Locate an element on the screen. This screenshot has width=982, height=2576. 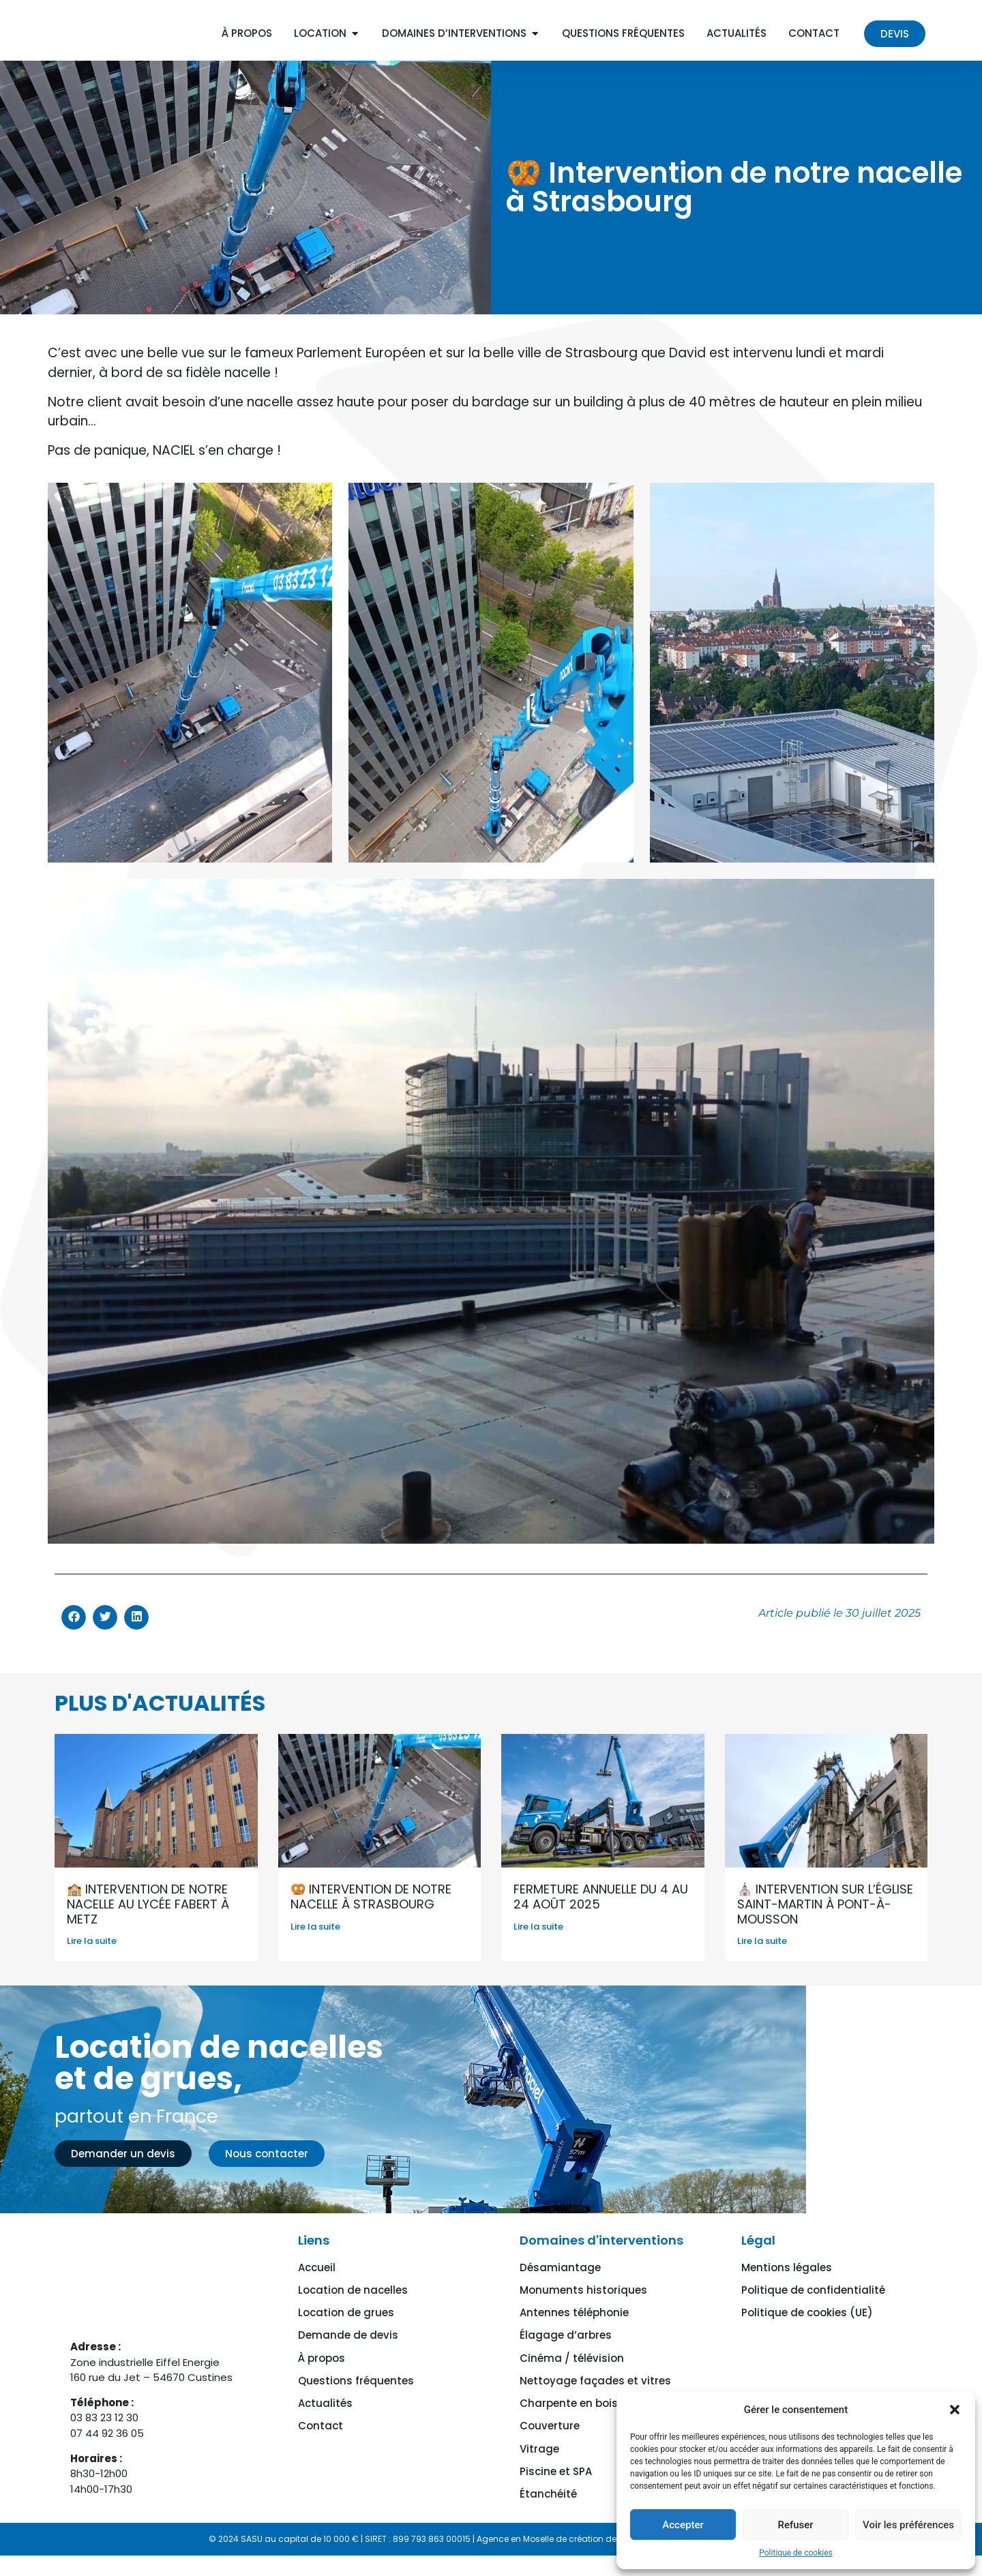
Lire la suite [En savoir plus sur ⛪ Intervention sur l’église Saint-Martin à Pont-à-Mousson] is located at coordinates (762, 1962).